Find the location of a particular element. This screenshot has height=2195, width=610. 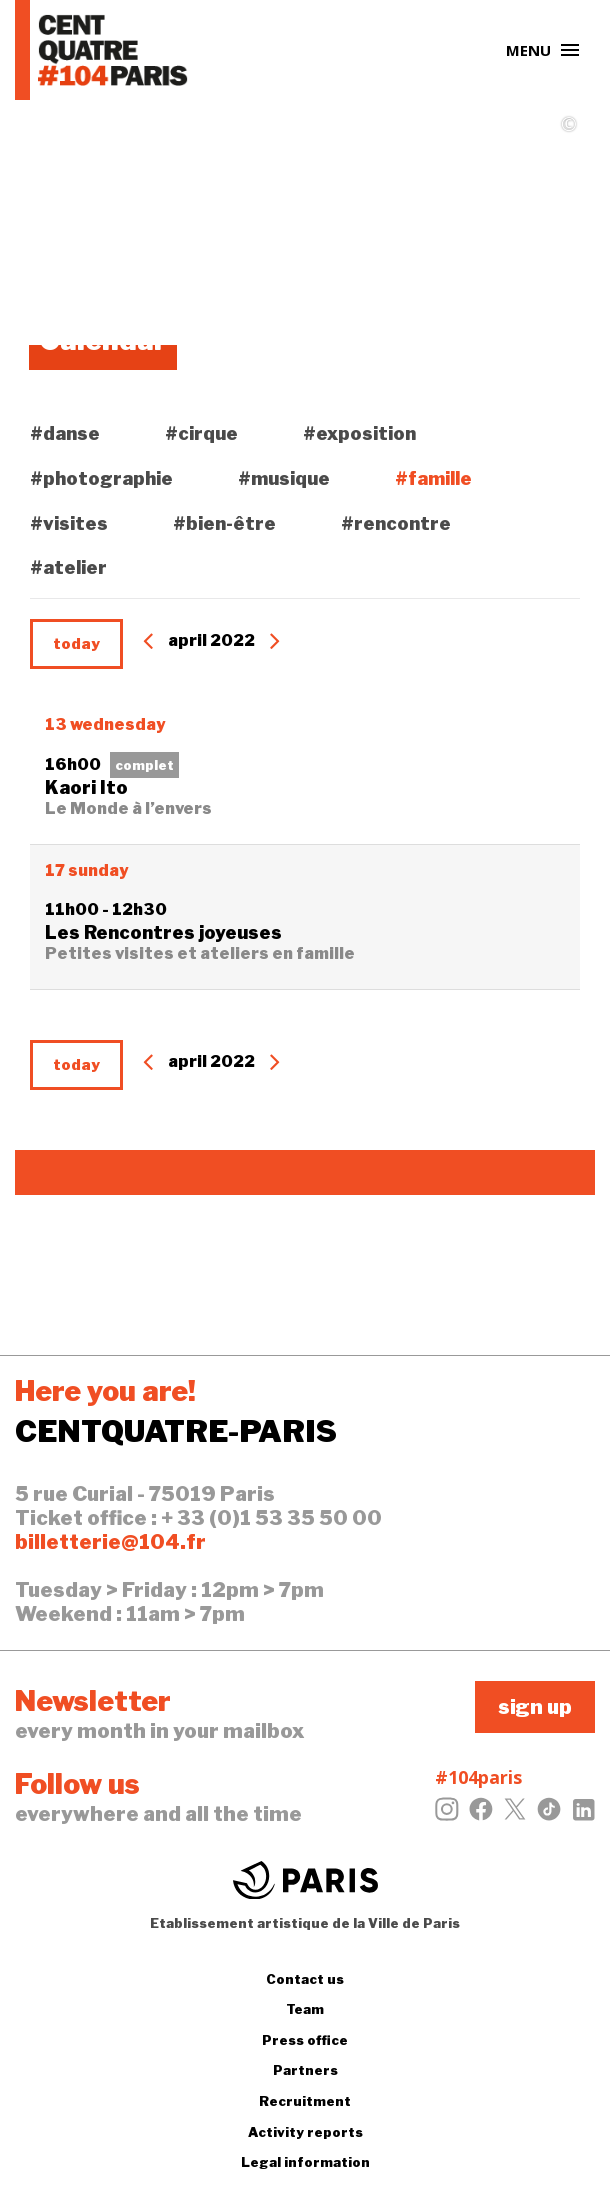

Les Rencontres joyeuses is located at coordinates (163, 932).